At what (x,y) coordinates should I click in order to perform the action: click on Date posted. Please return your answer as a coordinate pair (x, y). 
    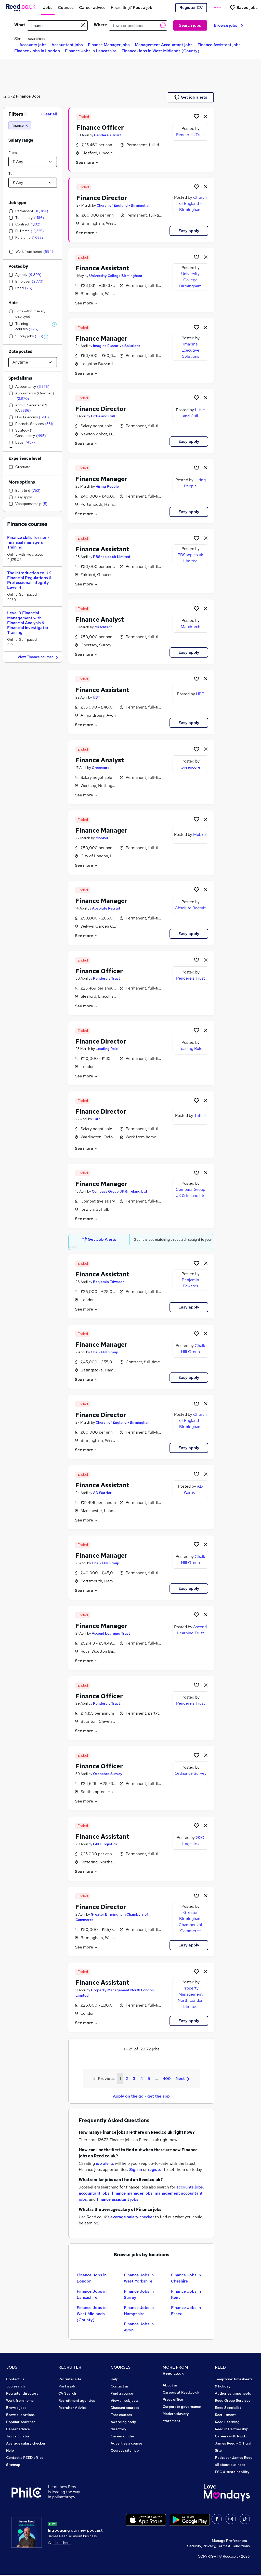
    Looking at the image, I should click on (20, 351).